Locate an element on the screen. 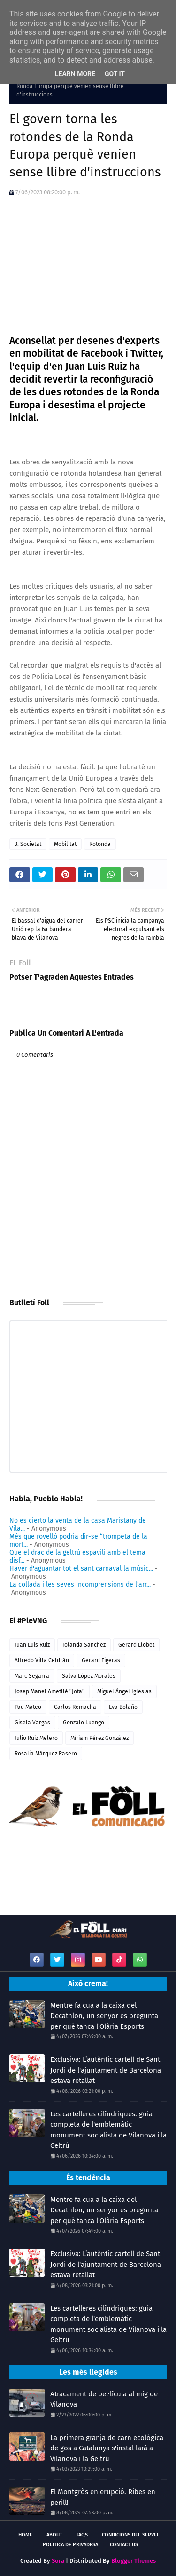 This screenshot has height=2576, width=176. La primera granja de carn ecològica de gos a Catalunya s'instal·larà a Vilanova i la Geltrú is located at coordinates (106, 2448).